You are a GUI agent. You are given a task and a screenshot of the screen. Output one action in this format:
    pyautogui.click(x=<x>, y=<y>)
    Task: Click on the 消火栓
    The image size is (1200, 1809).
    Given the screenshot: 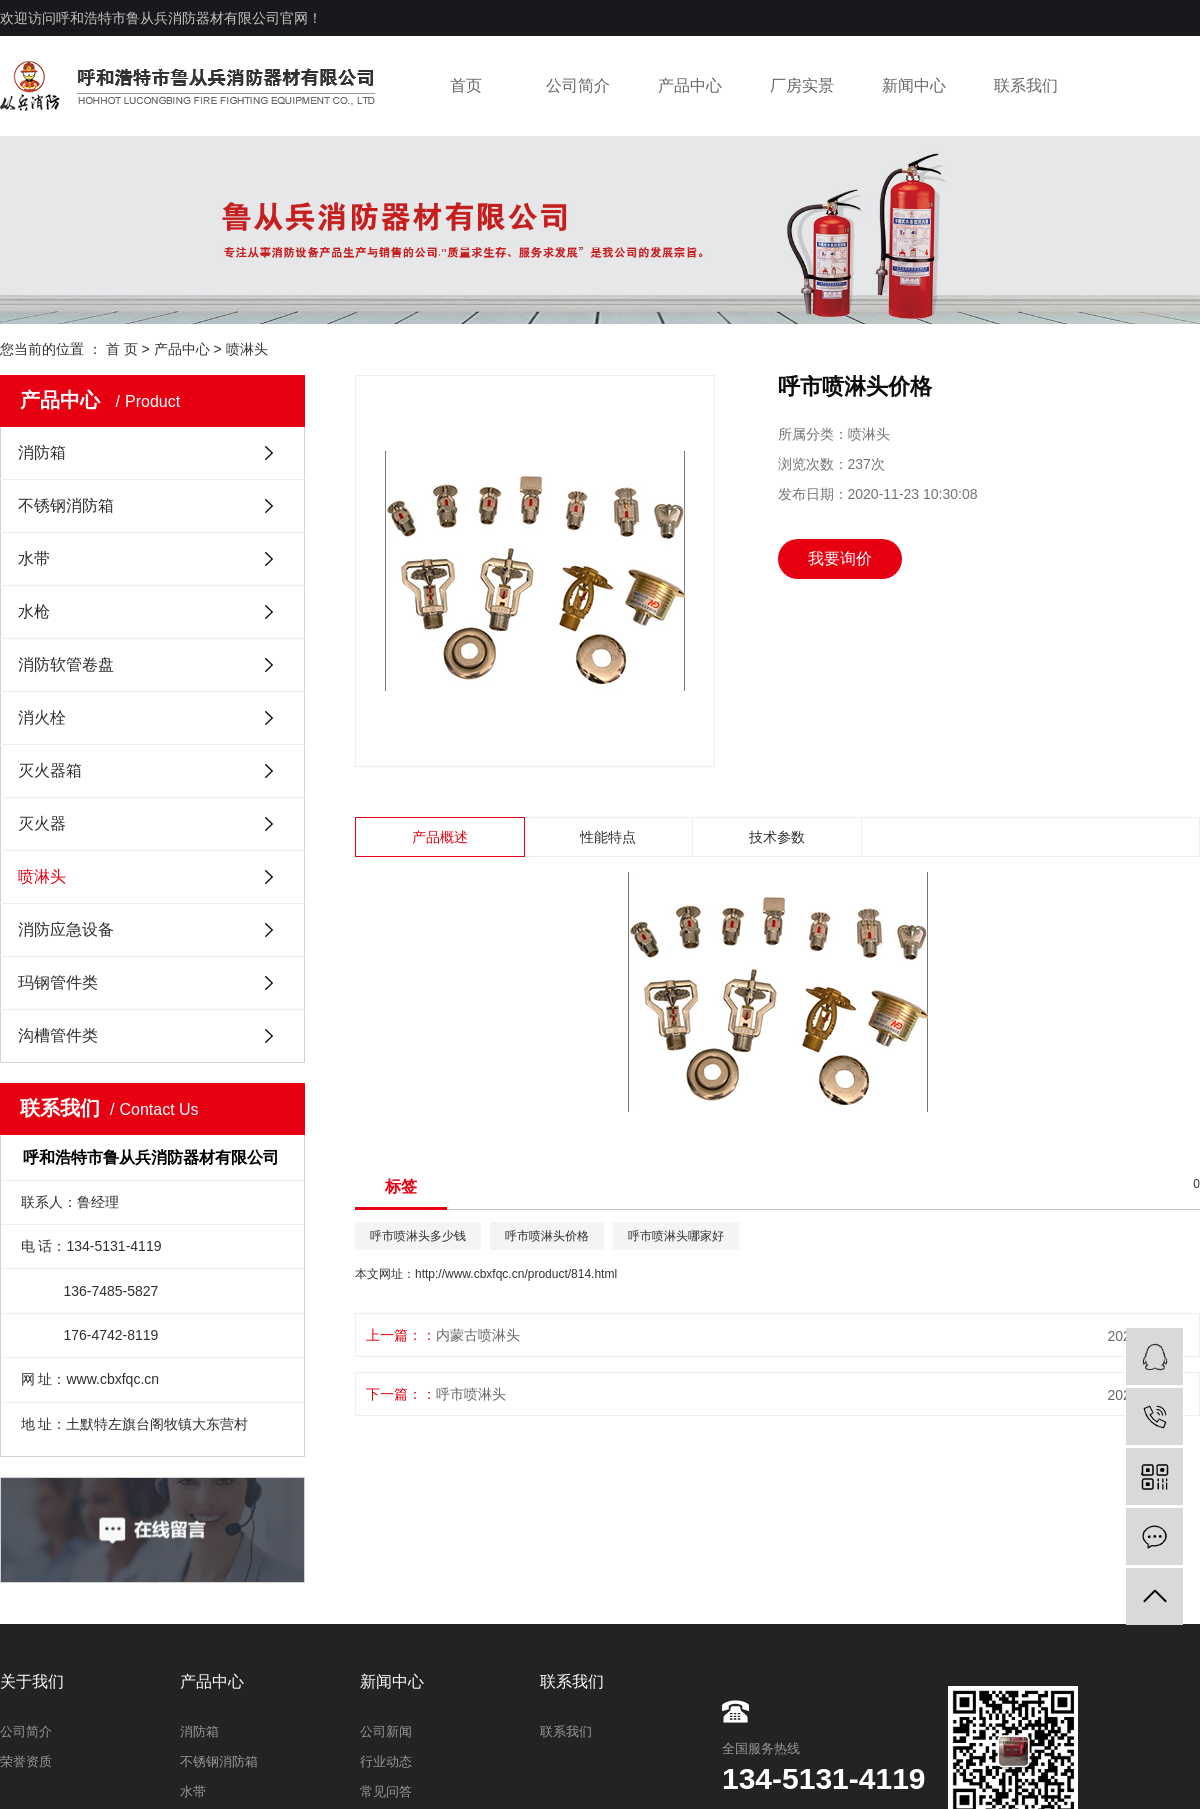 What is the action you would take?
    pyautogui.click(x=42, y=717)
    